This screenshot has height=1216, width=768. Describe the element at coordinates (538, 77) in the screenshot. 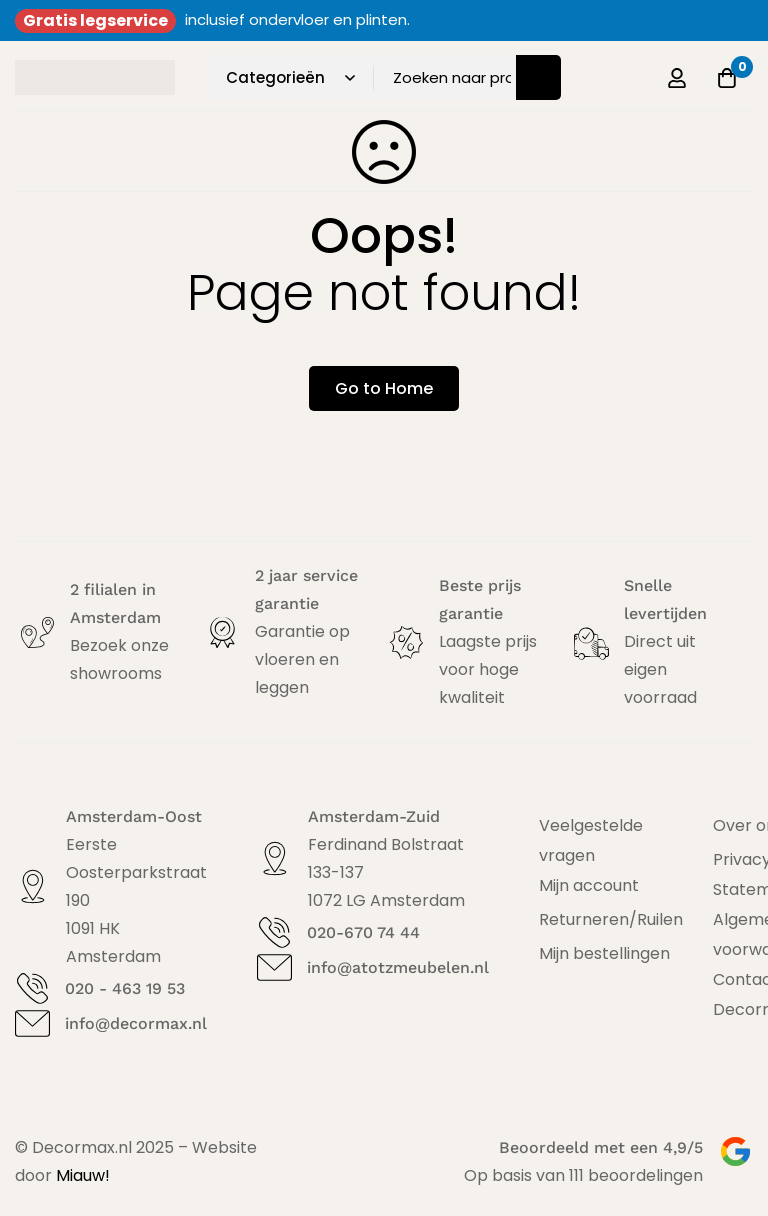

I see `[Zoeken]` at that location.